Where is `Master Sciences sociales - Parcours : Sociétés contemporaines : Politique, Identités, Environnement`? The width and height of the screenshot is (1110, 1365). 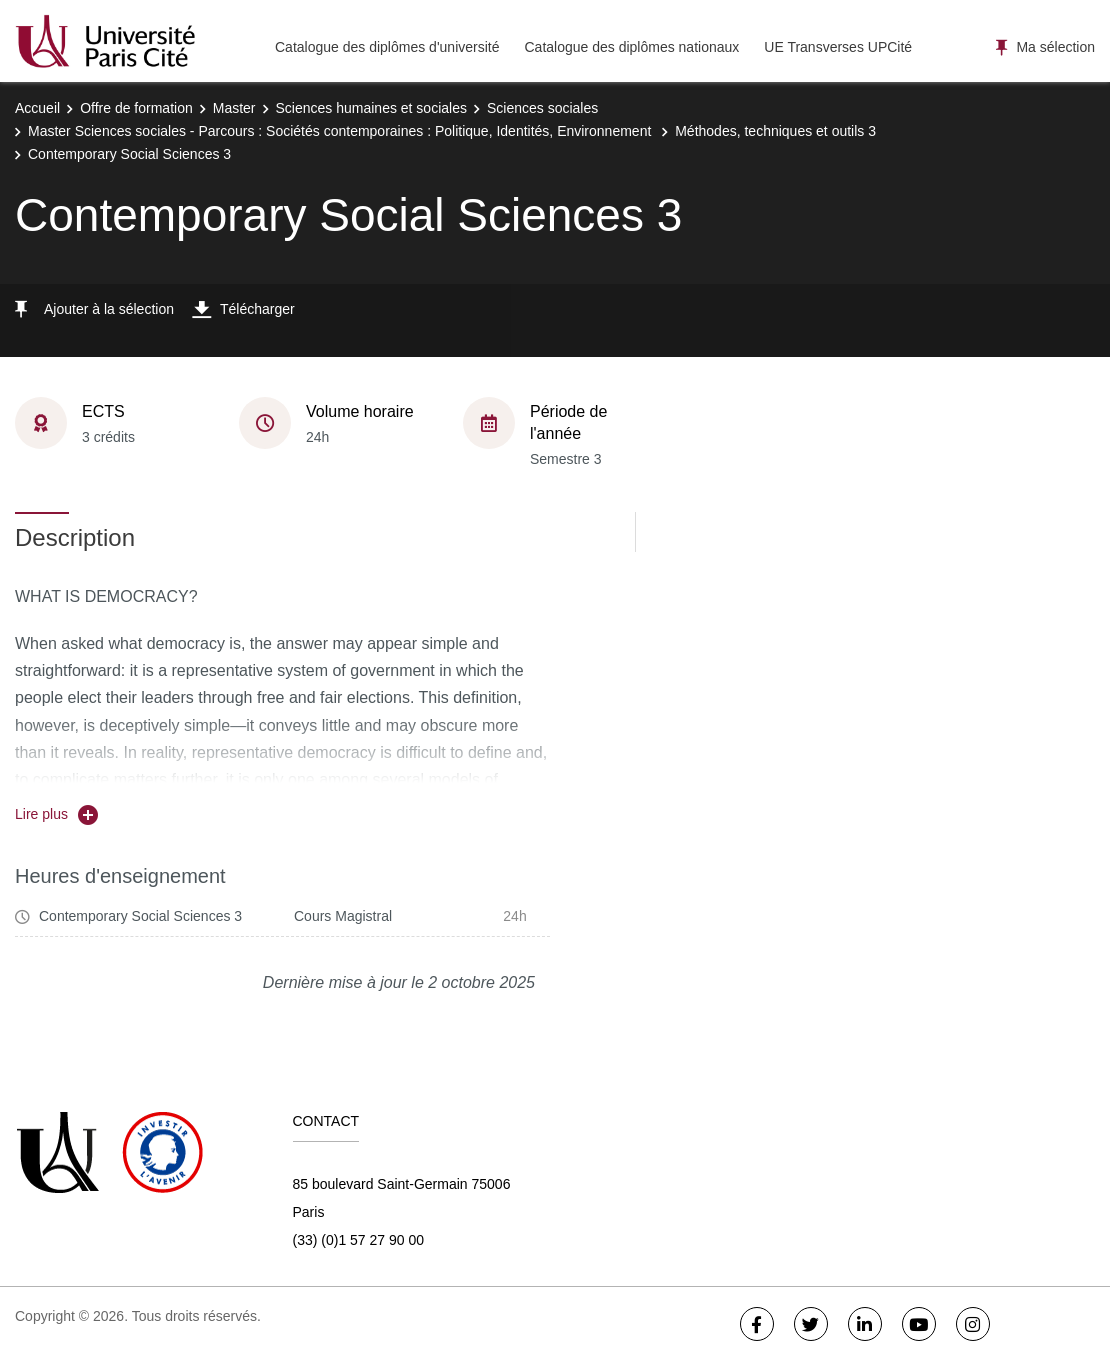
Master Sciences sociales - Parcours : Sociétés contemporaines : Politique, Identités, Environnement is located at coordinates (341, 131).